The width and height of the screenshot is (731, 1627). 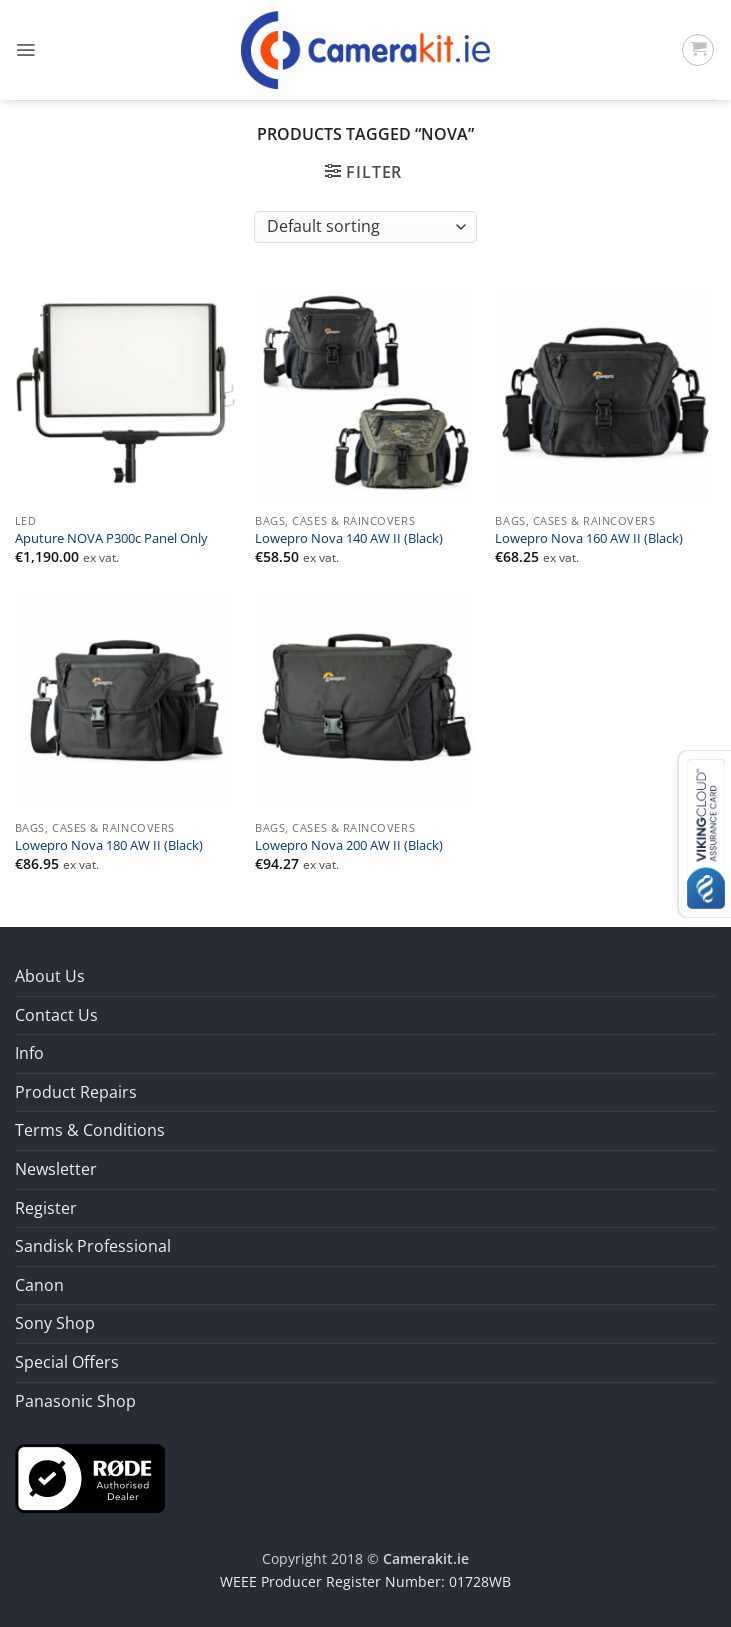 I want to click on Lowepro Nova 140 AW II (Black), so click(x=349, y=539).